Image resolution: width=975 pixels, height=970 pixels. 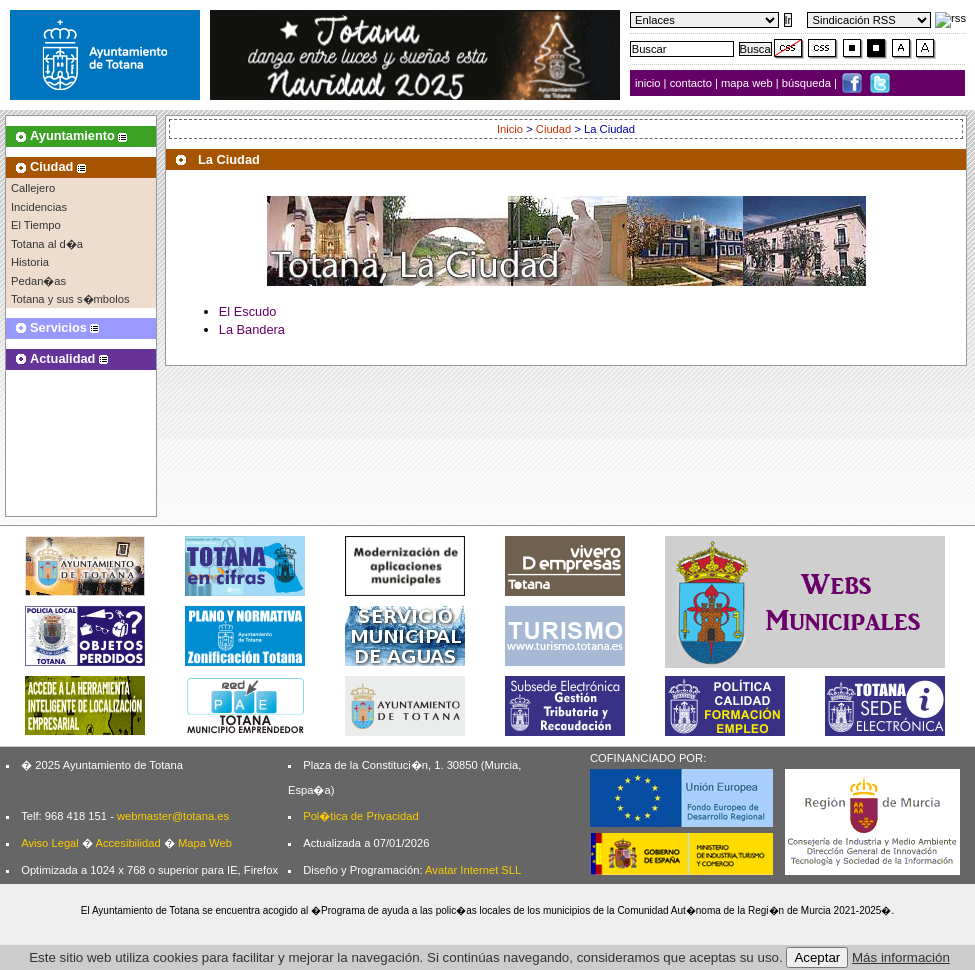 I want to click on La Bandera, so click(x=252, y=329).